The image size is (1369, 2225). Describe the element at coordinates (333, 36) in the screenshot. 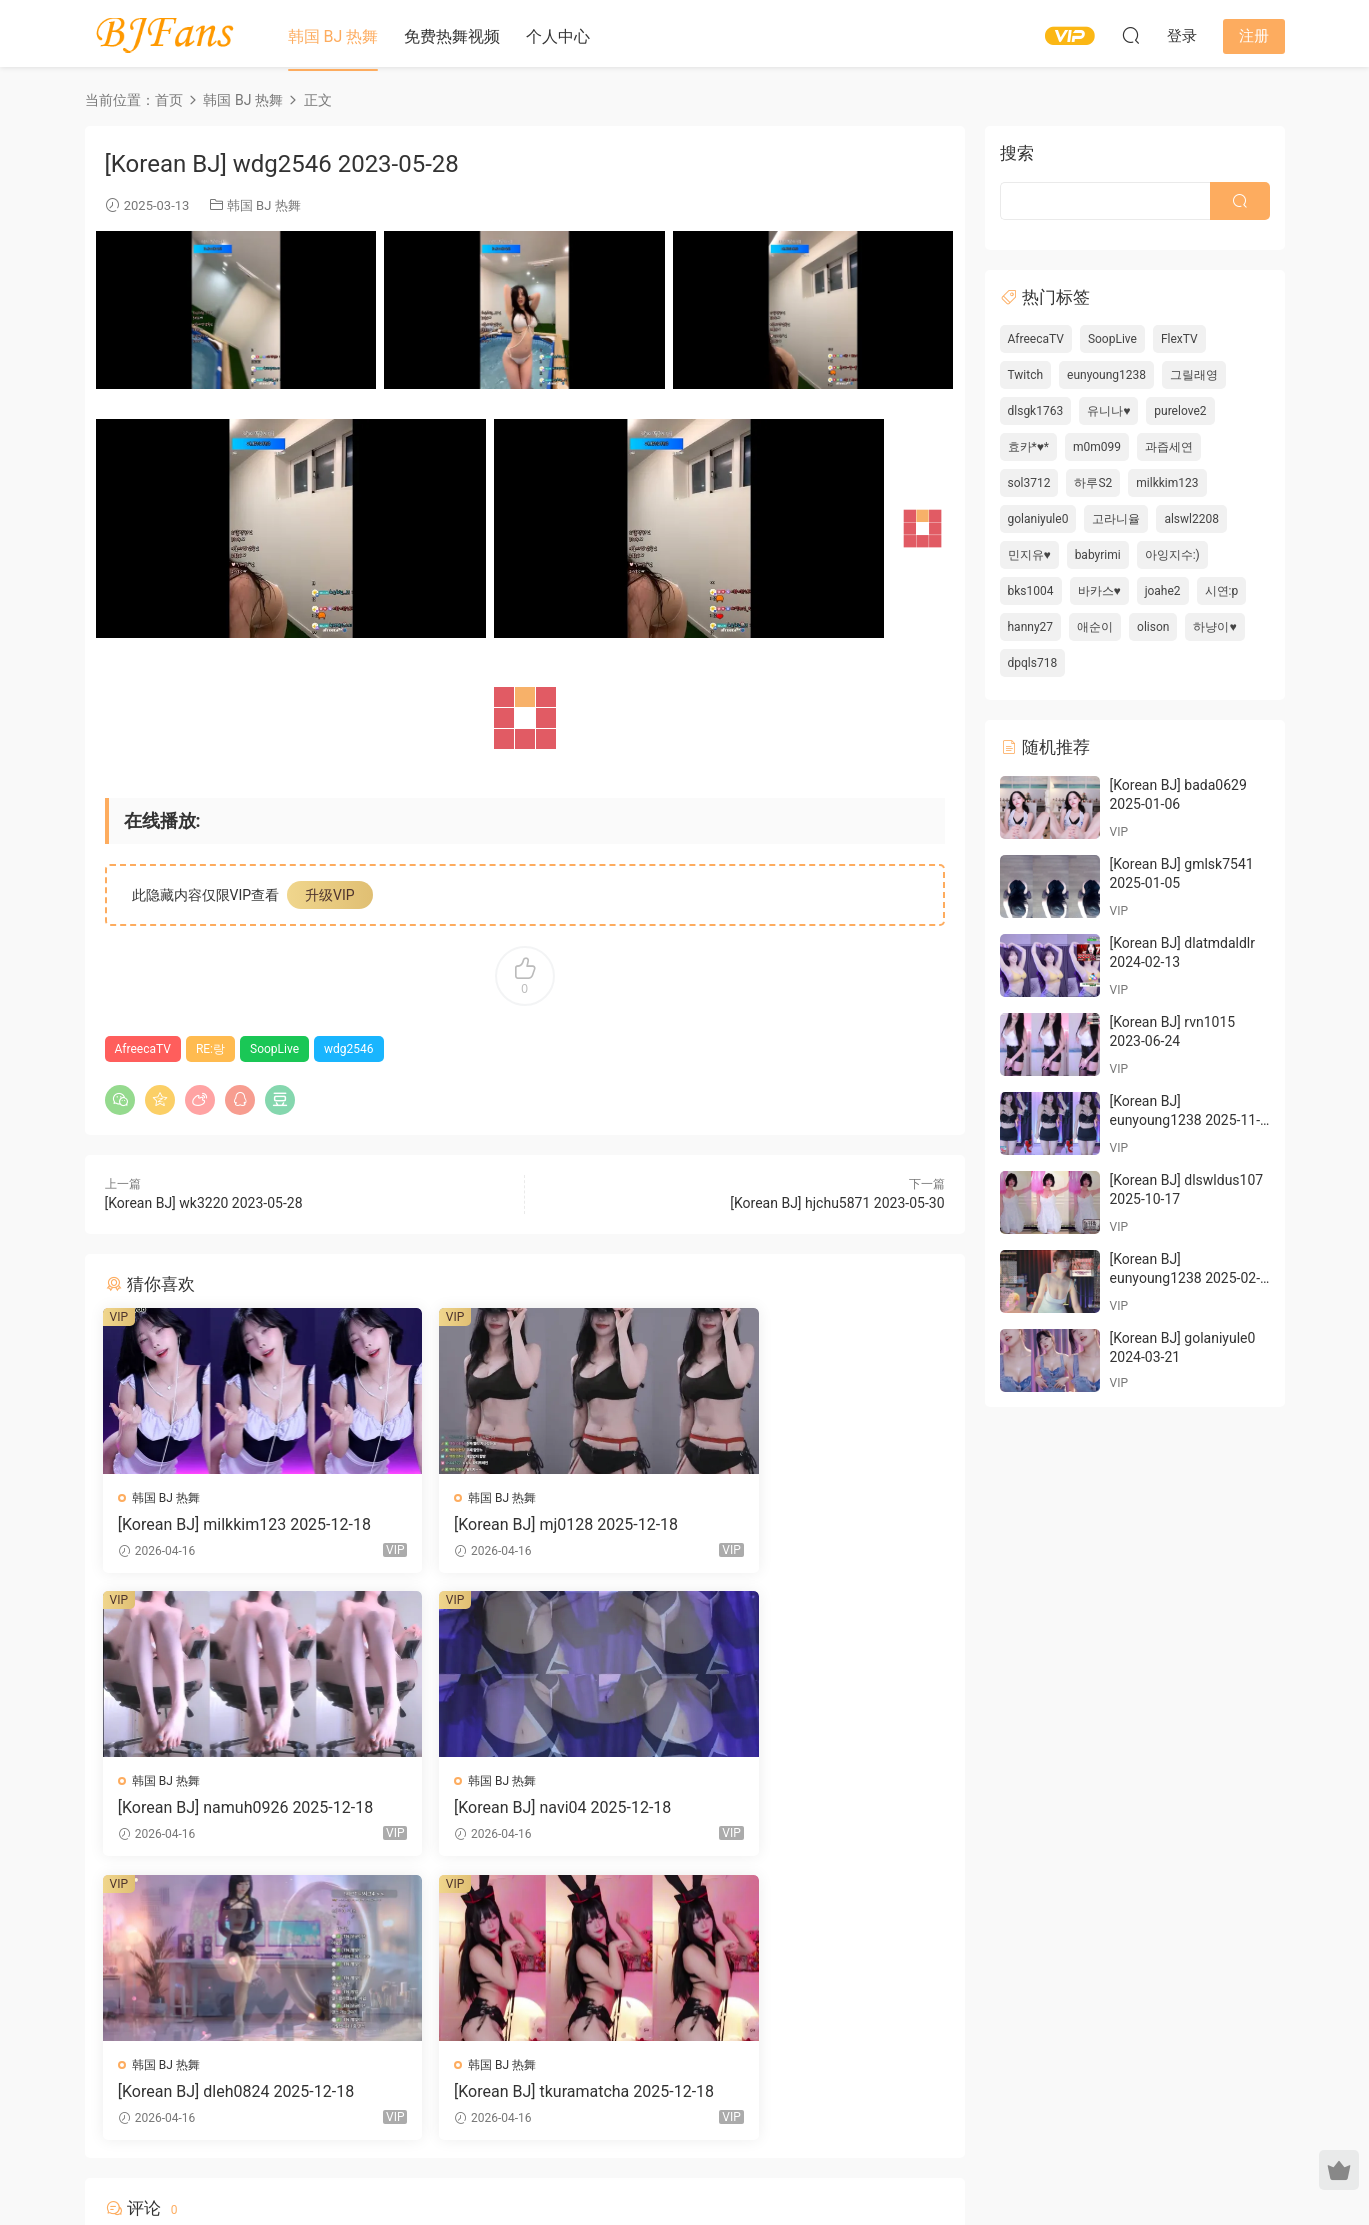

I see `韩国 BJ 热舞` at that location.